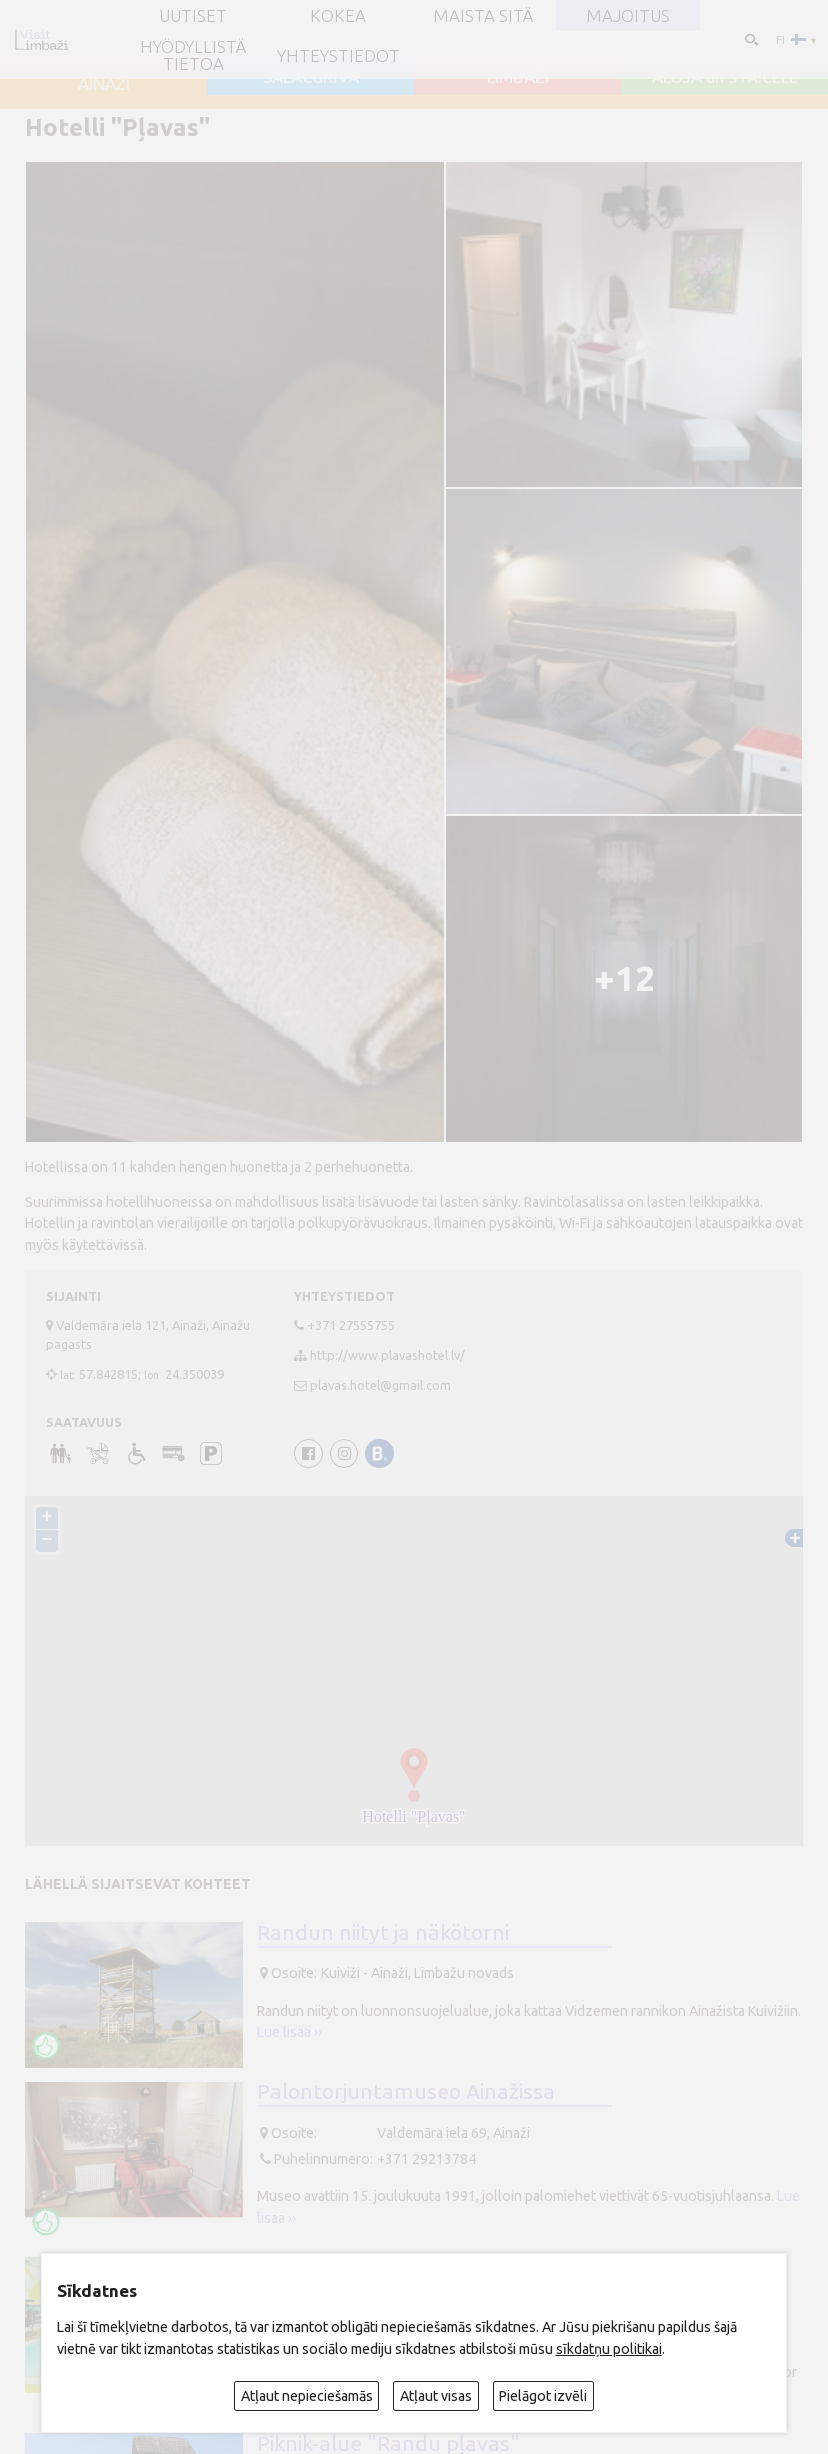 The width and height of the screenshot is (828, 2454). What do you see at coordinates (628, 15) in the screenshot?
I see `Majoitus` at bounding box center [628, 15].